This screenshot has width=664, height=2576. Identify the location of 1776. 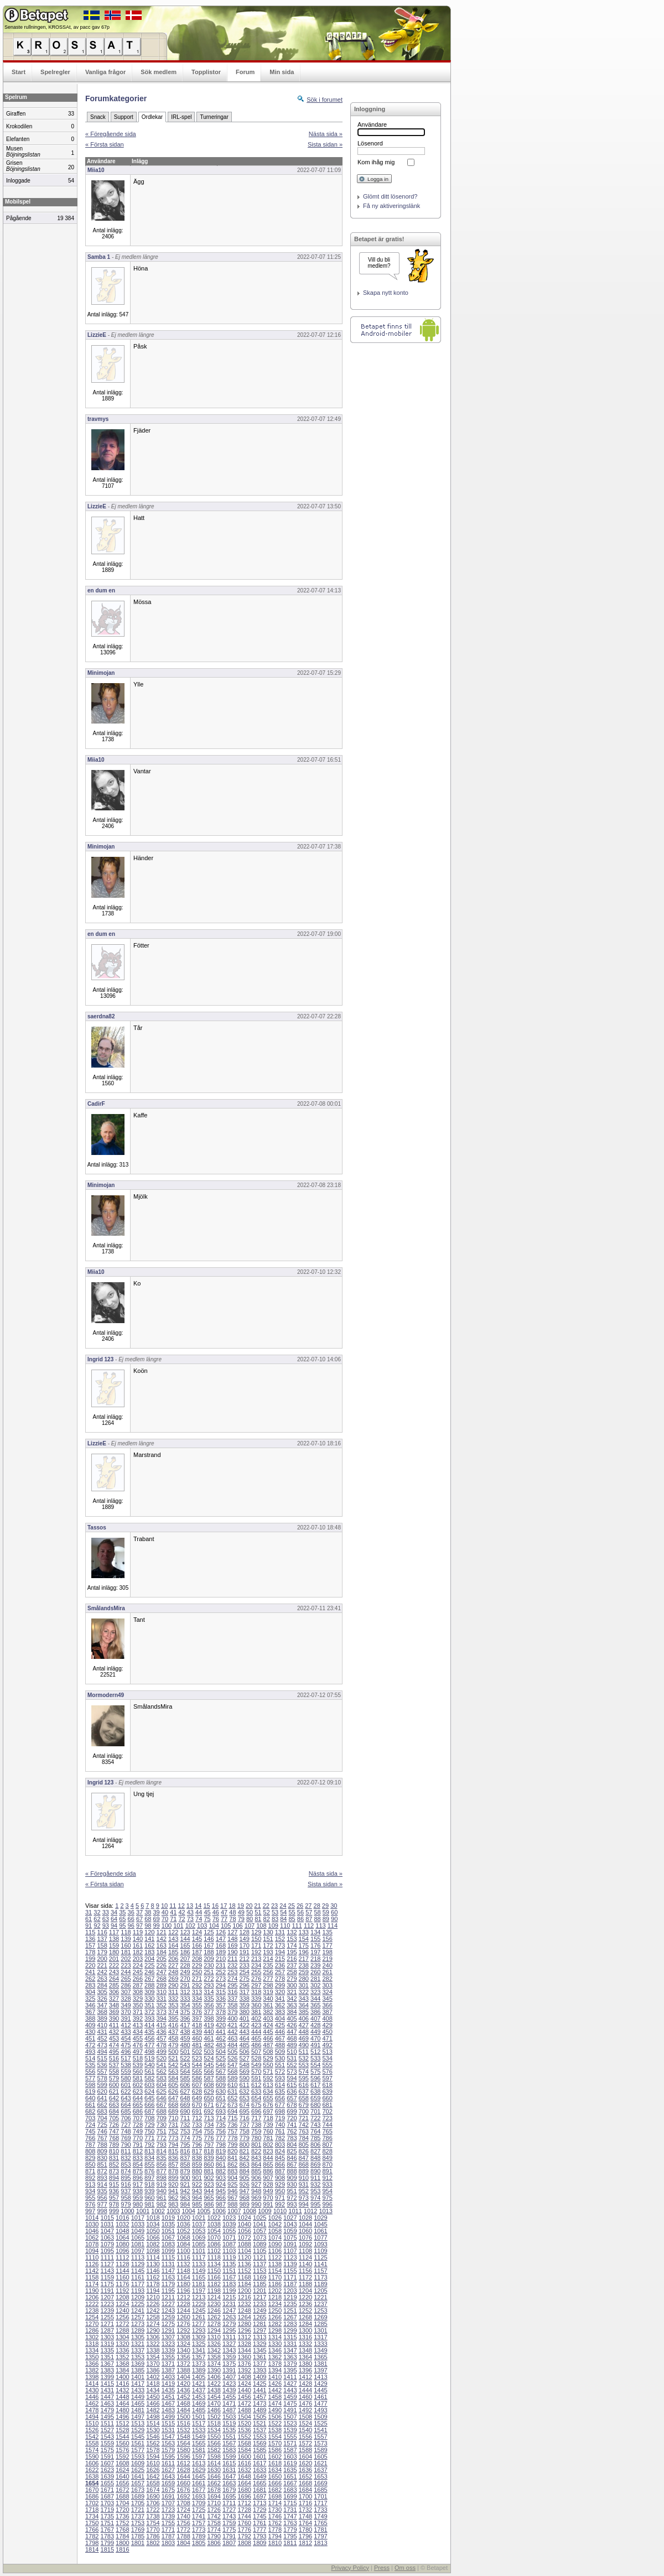
(244, 2529).